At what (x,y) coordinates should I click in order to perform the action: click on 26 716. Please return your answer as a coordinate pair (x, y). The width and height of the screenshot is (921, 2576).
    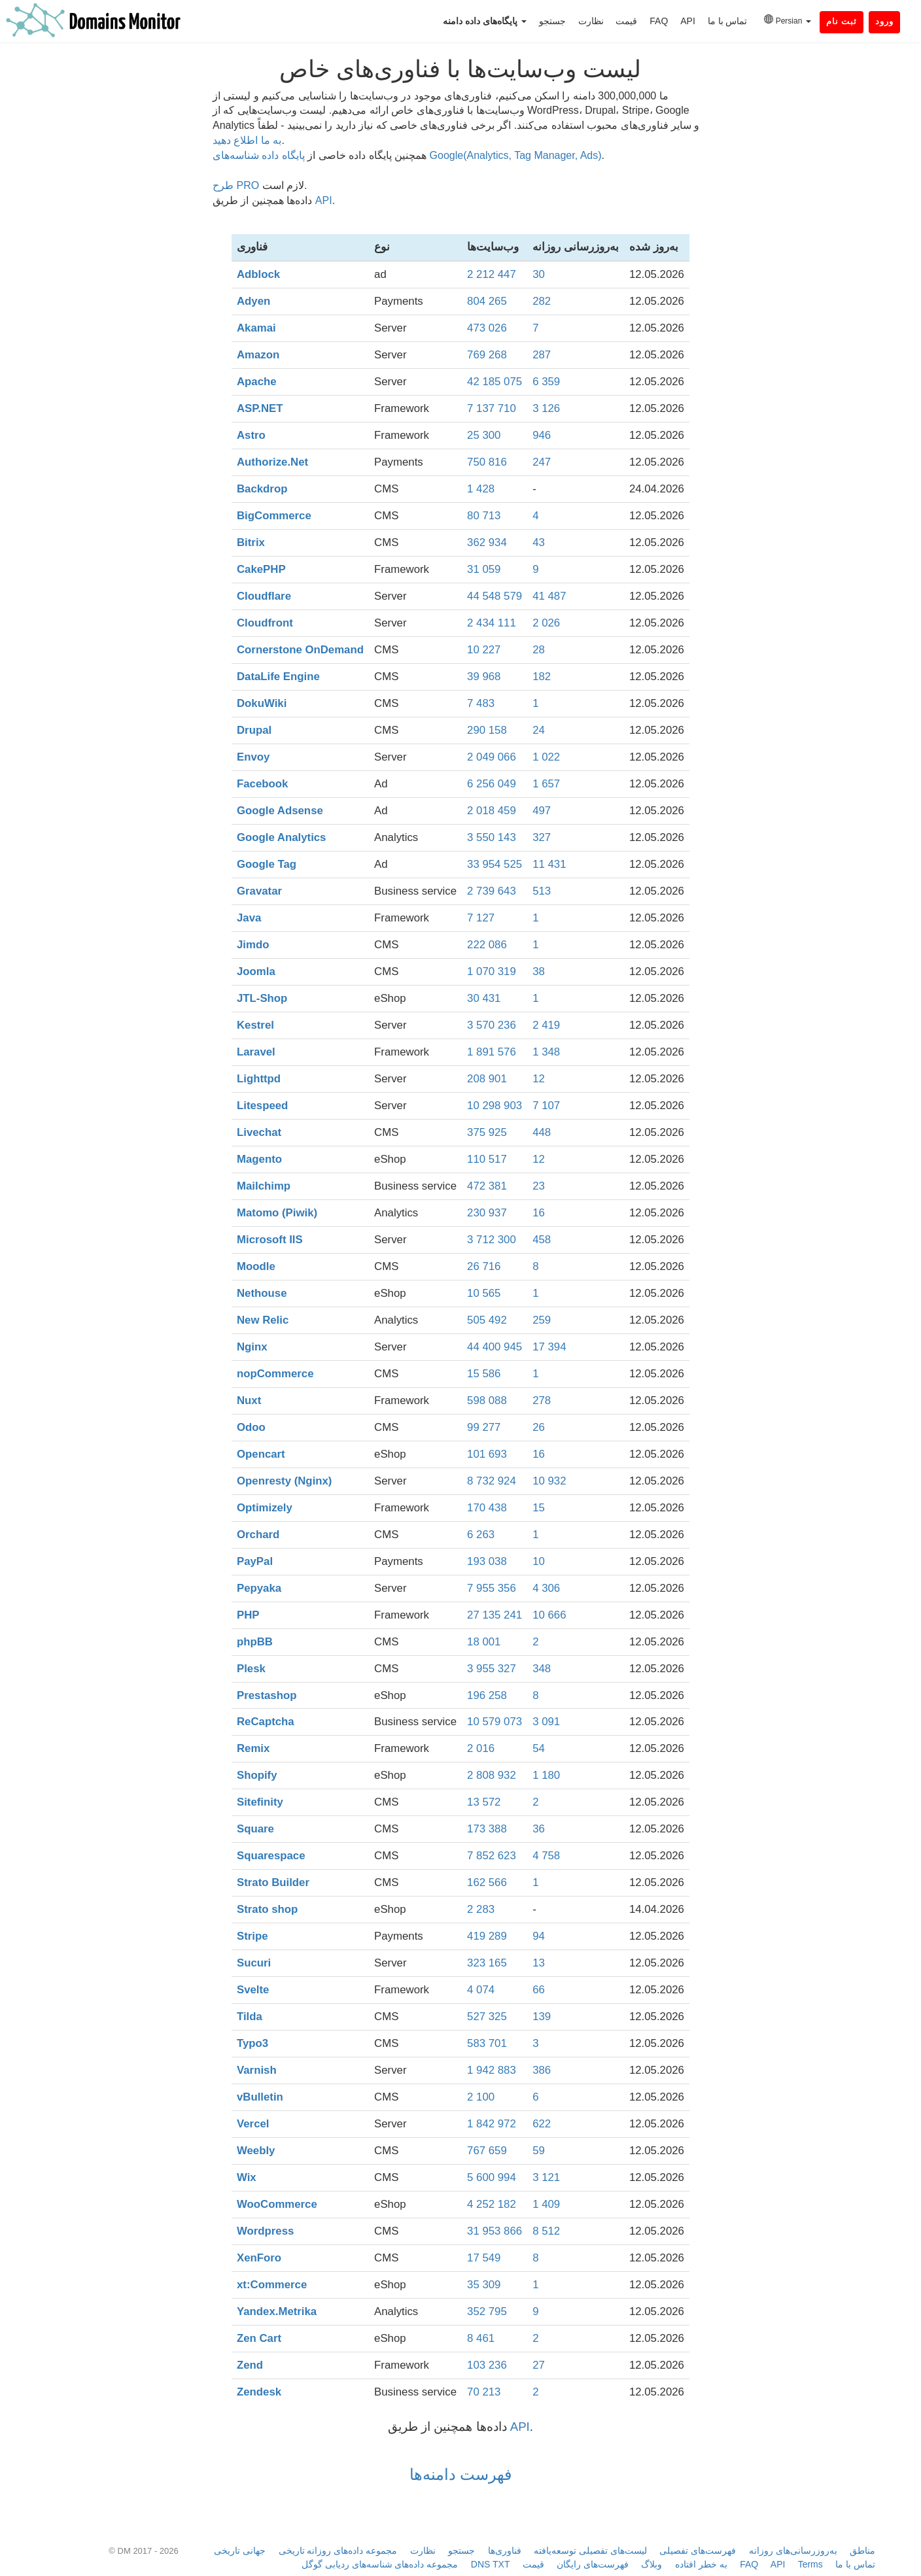
    Looking at the image, I should click on (483, 1266).